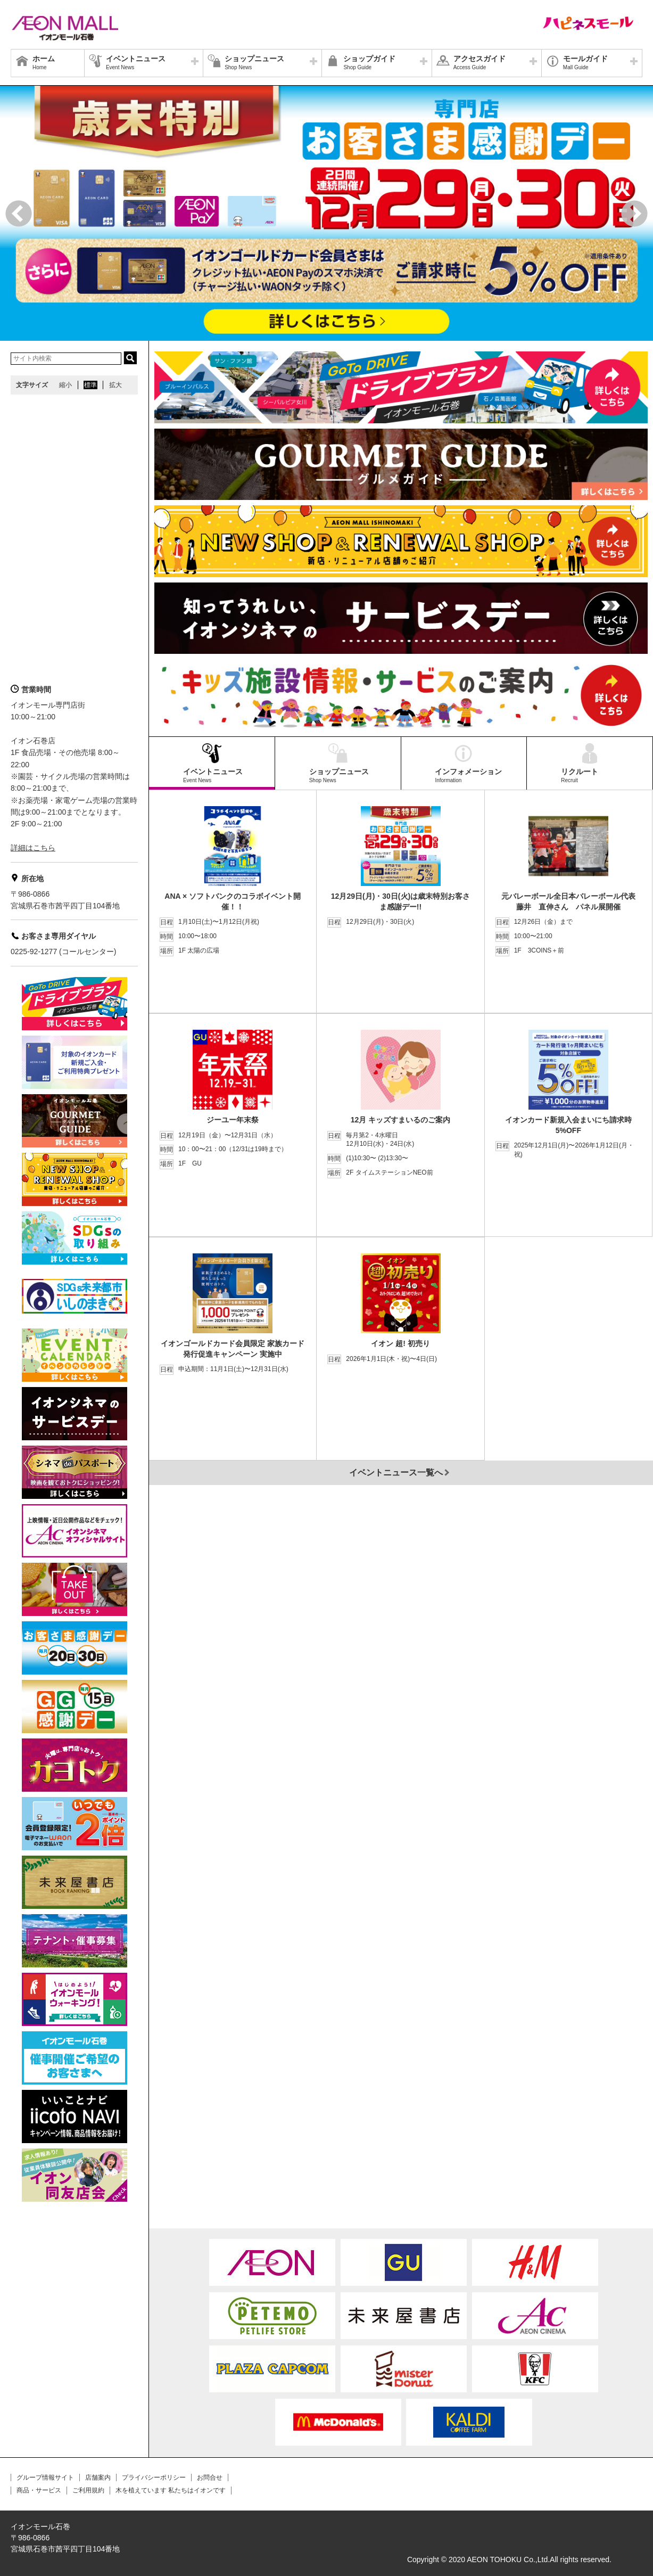 The image size is (653, 2576). I want to click on プライバシーポリシー, so click(154, 2477).